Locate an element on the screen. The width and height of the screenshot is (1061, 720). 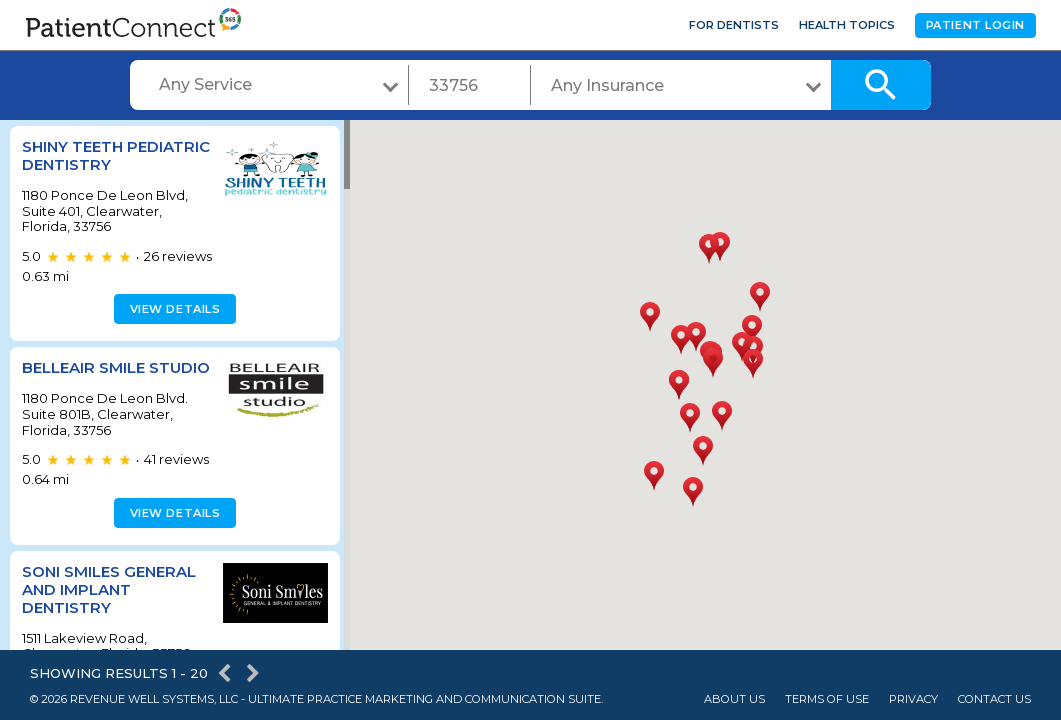
Patient Login is located at coordinates (975, 25).